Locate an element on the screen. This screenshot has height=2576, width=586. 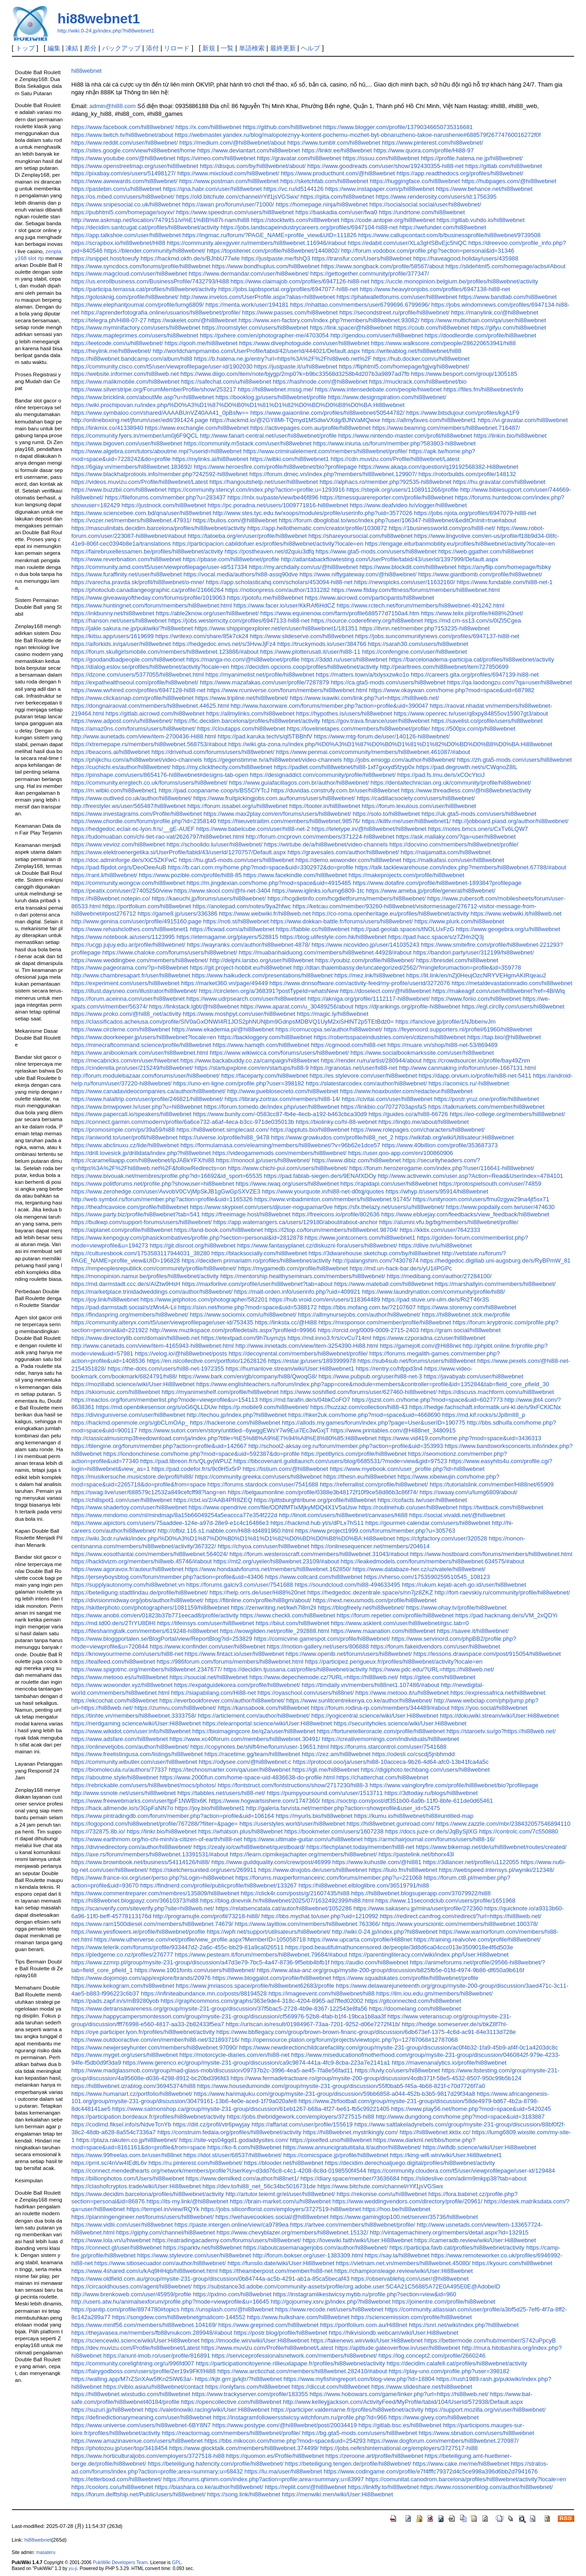
http://forum.bokser.org/user-1383309.html is located at coordinates (308, 2255).